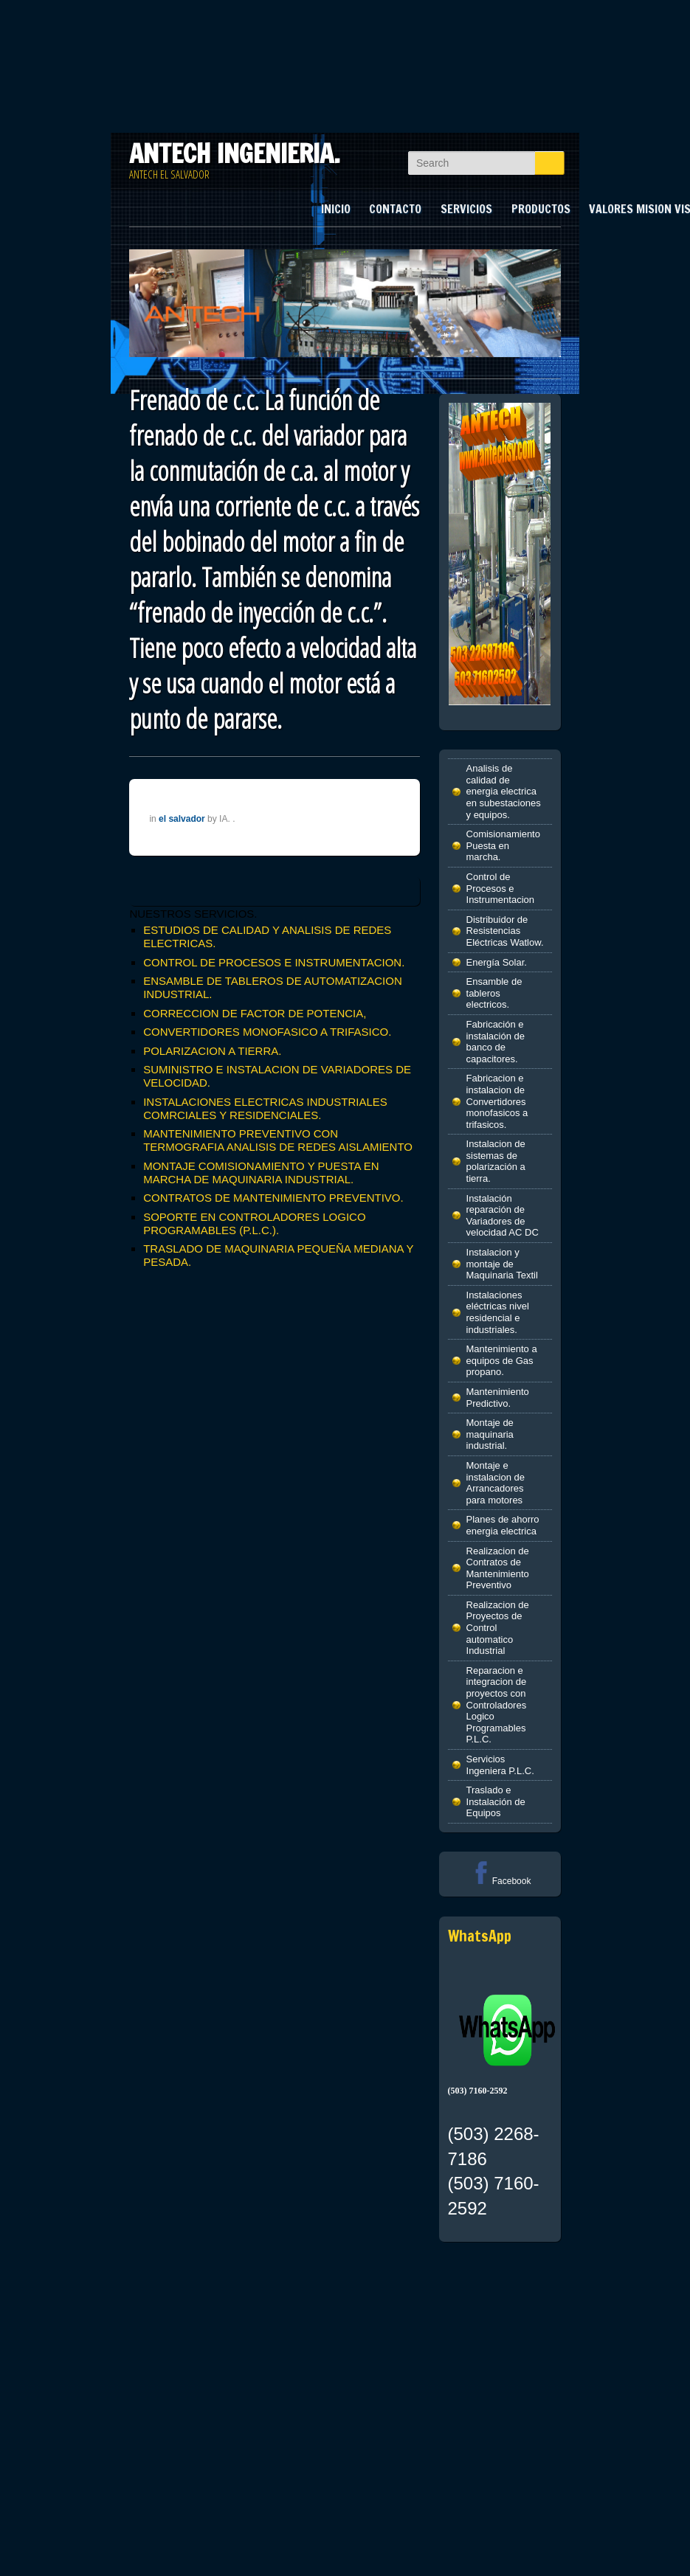 The height and width of the screenshot is (2576, 690). What do you see at coordinates (496, 1705) in the screenshot?
I see `Reparacion e integracion de proyectos con Controladores Logico Programables P.L.C.` at bounding box center [496, 1705].